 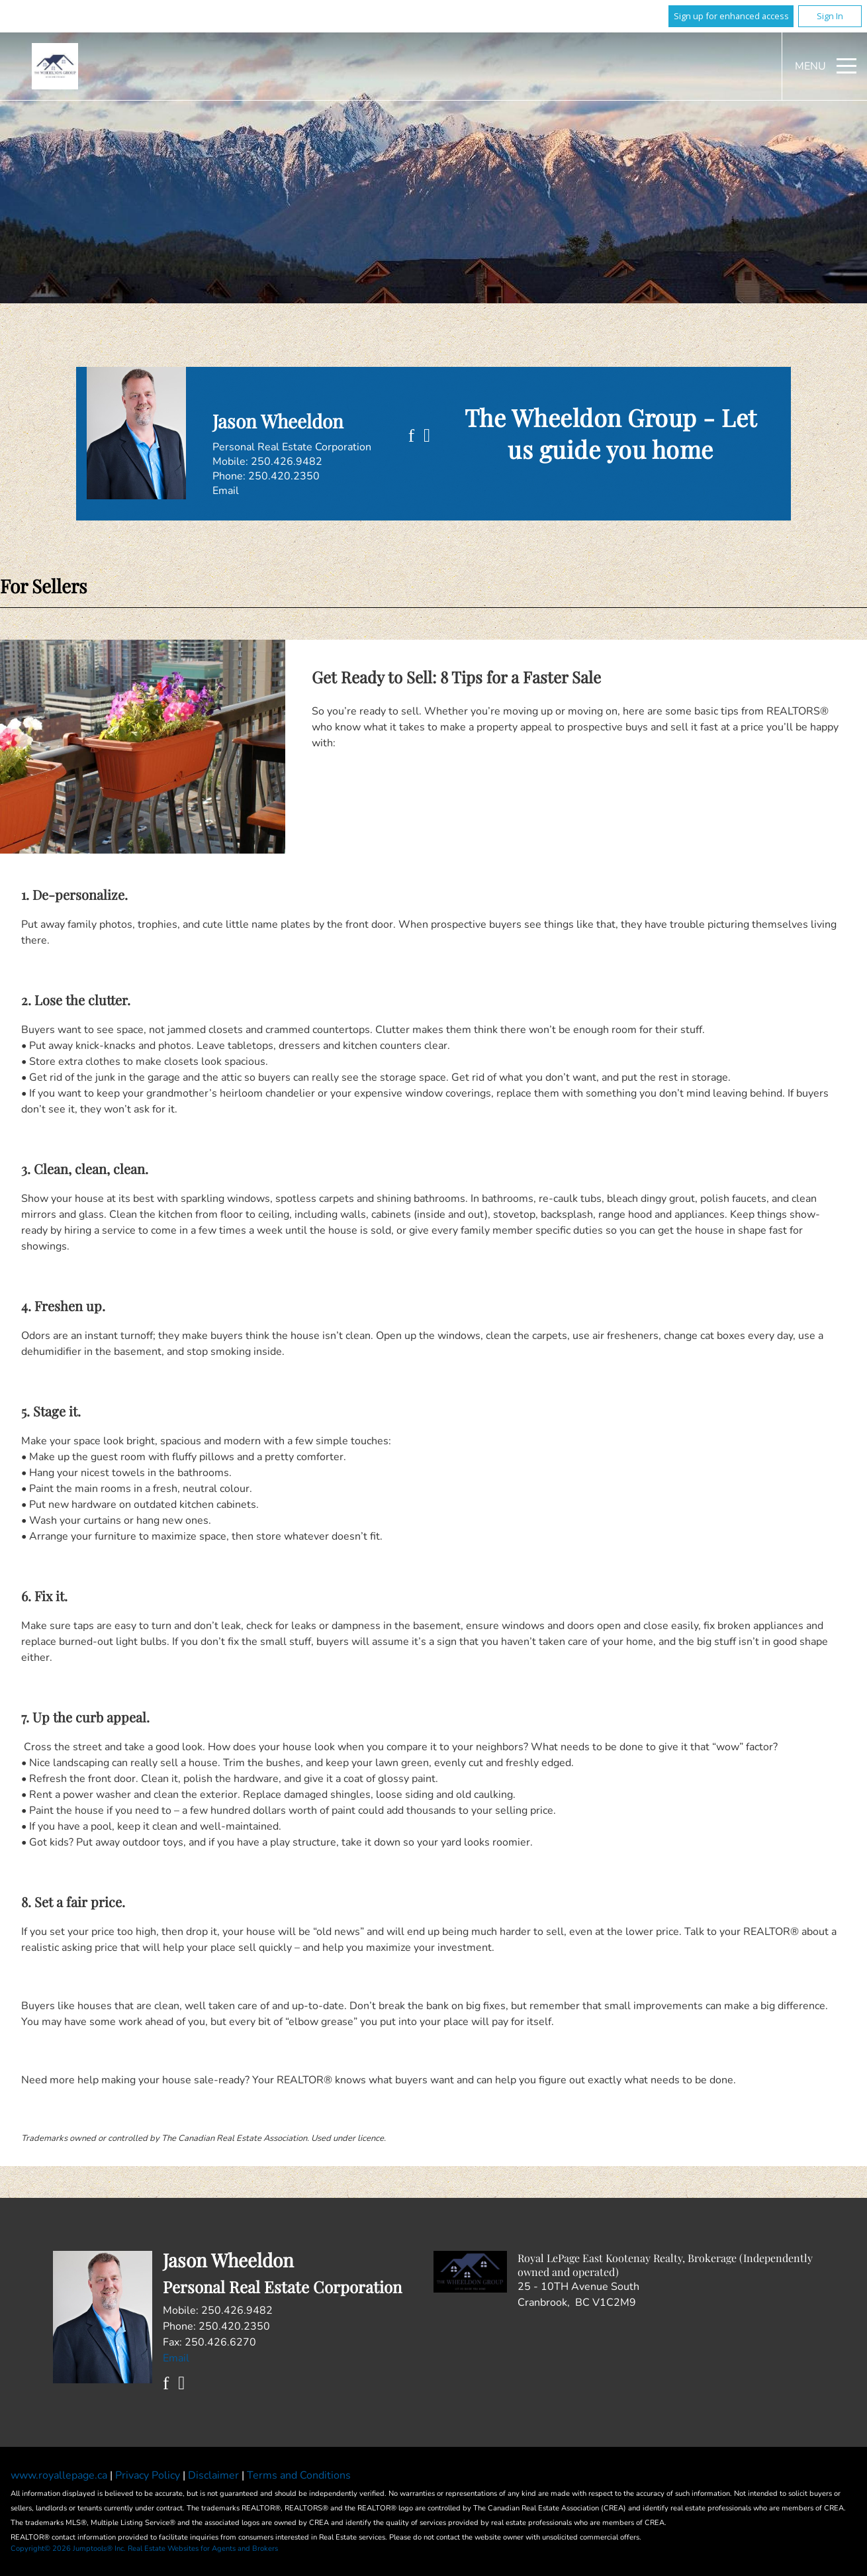 What do you see at coordinates (225, 490) in the screenshot?
I see `Email` at bounding box center [225, 490].